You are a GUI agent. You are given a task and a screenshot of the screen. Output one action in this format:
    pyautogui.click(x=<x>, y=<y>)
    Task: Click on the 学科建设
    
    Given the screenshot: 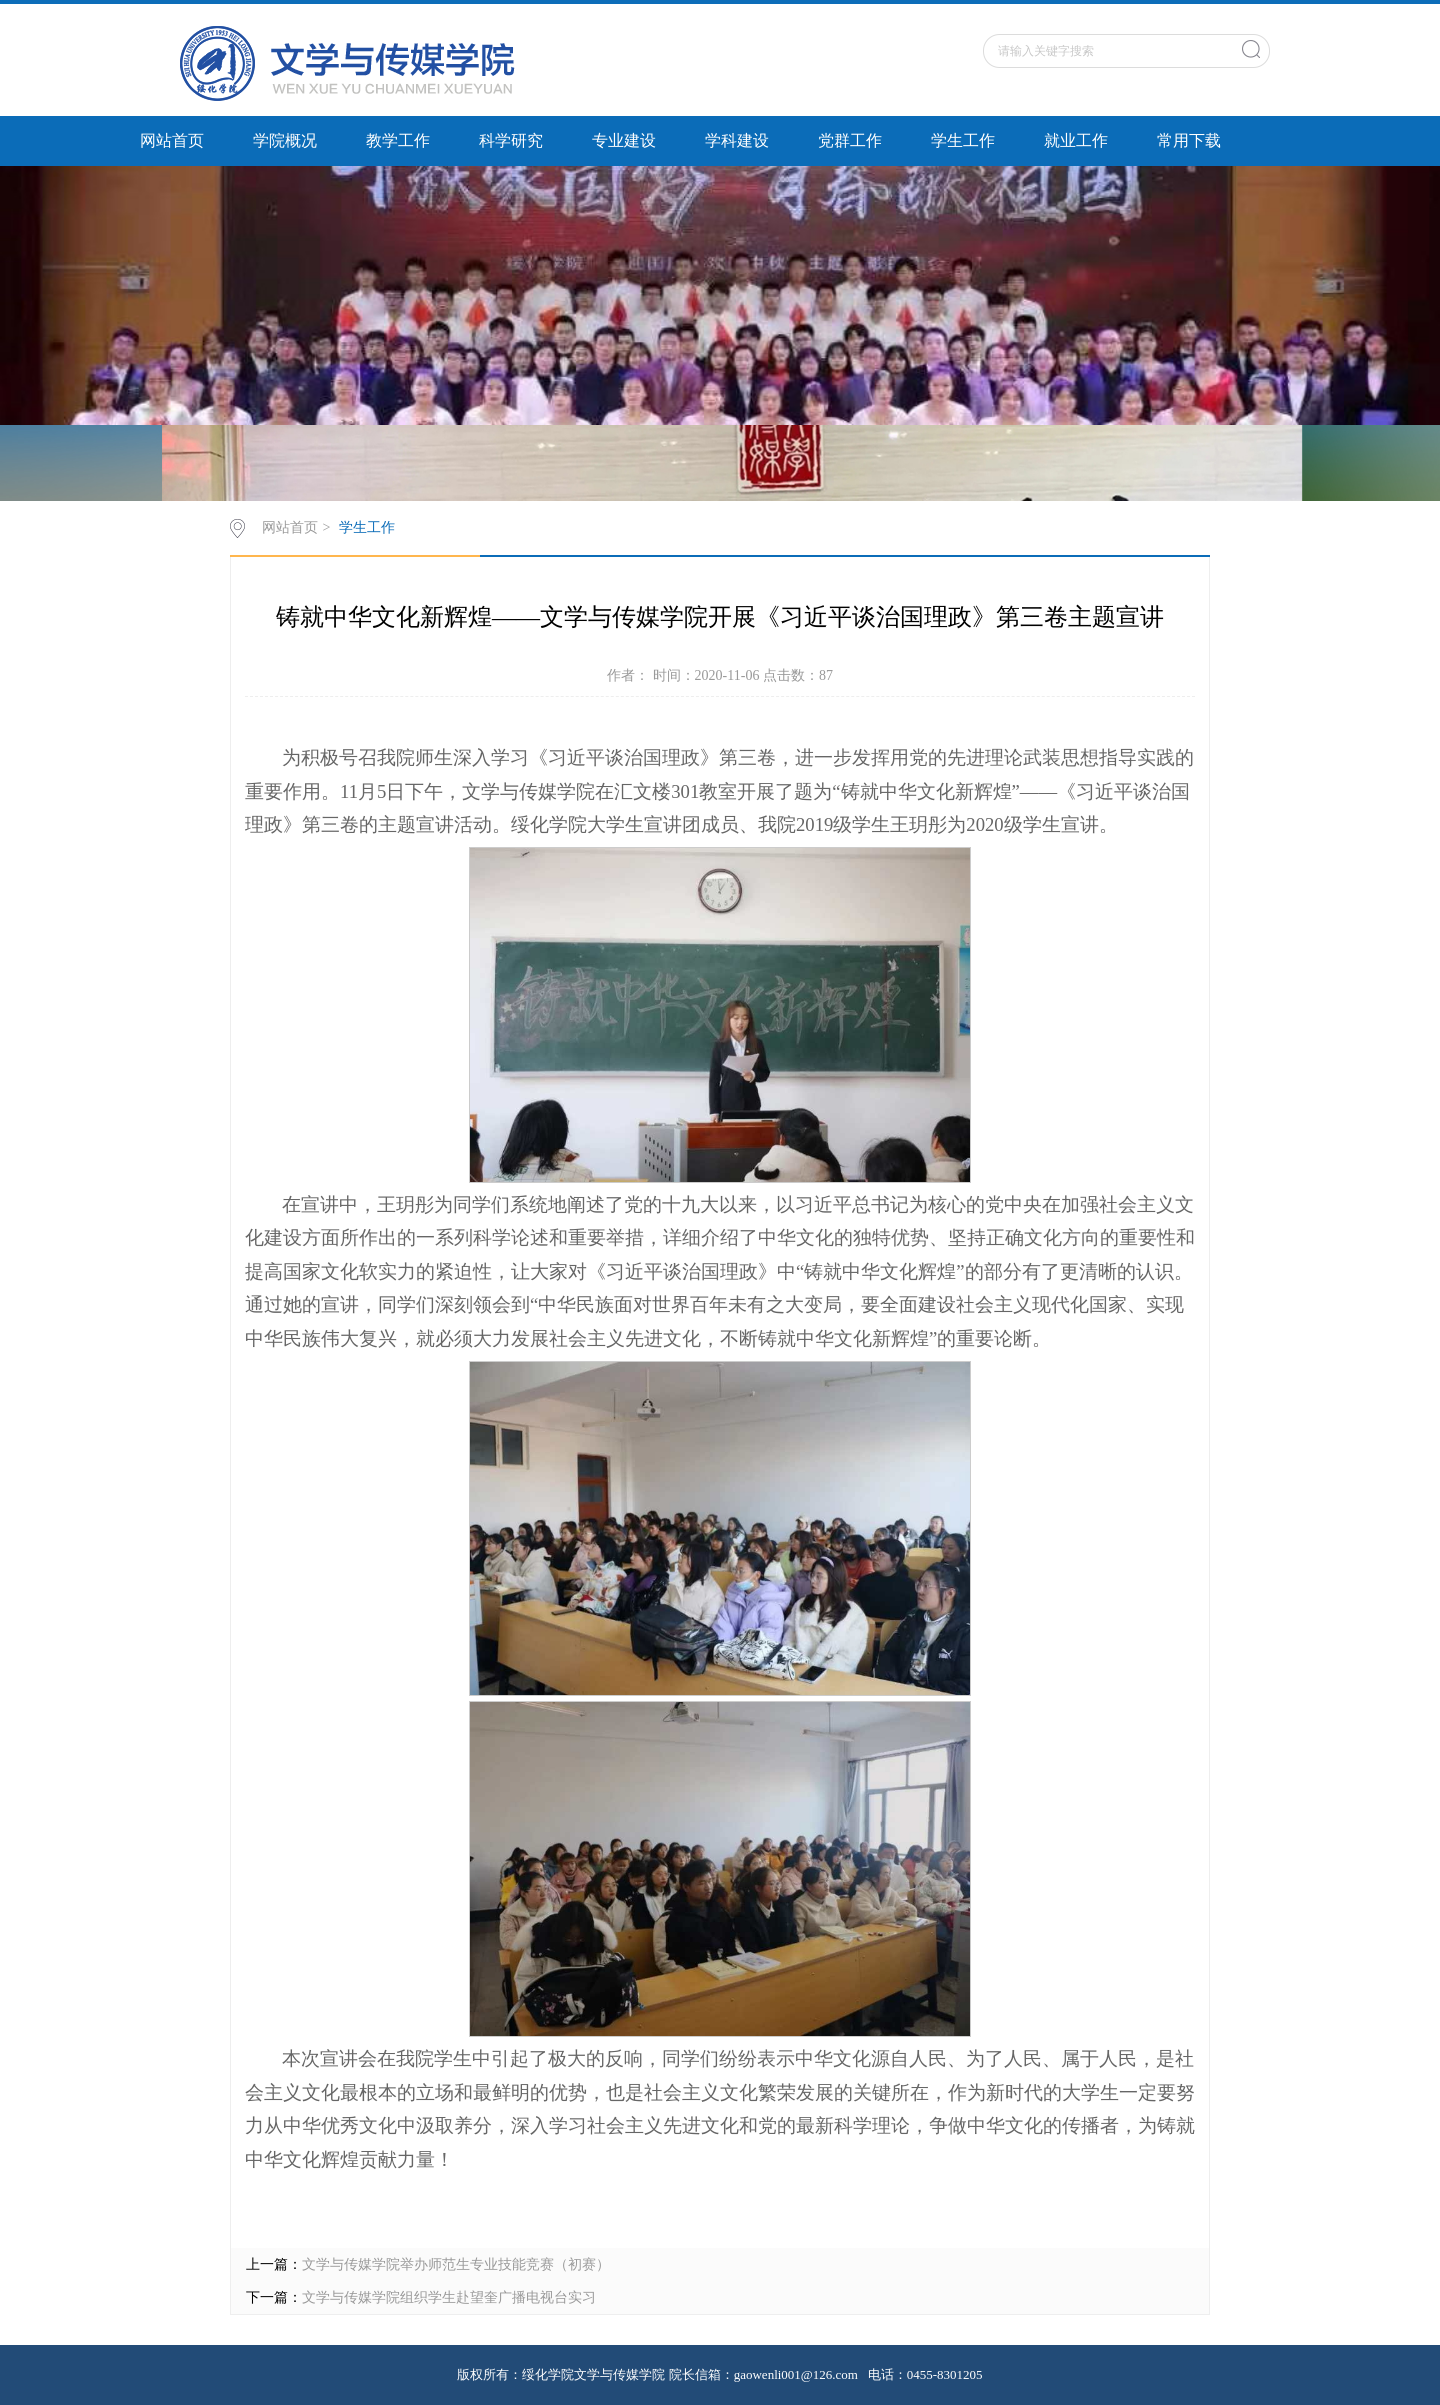 What is the action you would take?
    pyautogui.click(x=737, y=140)
    